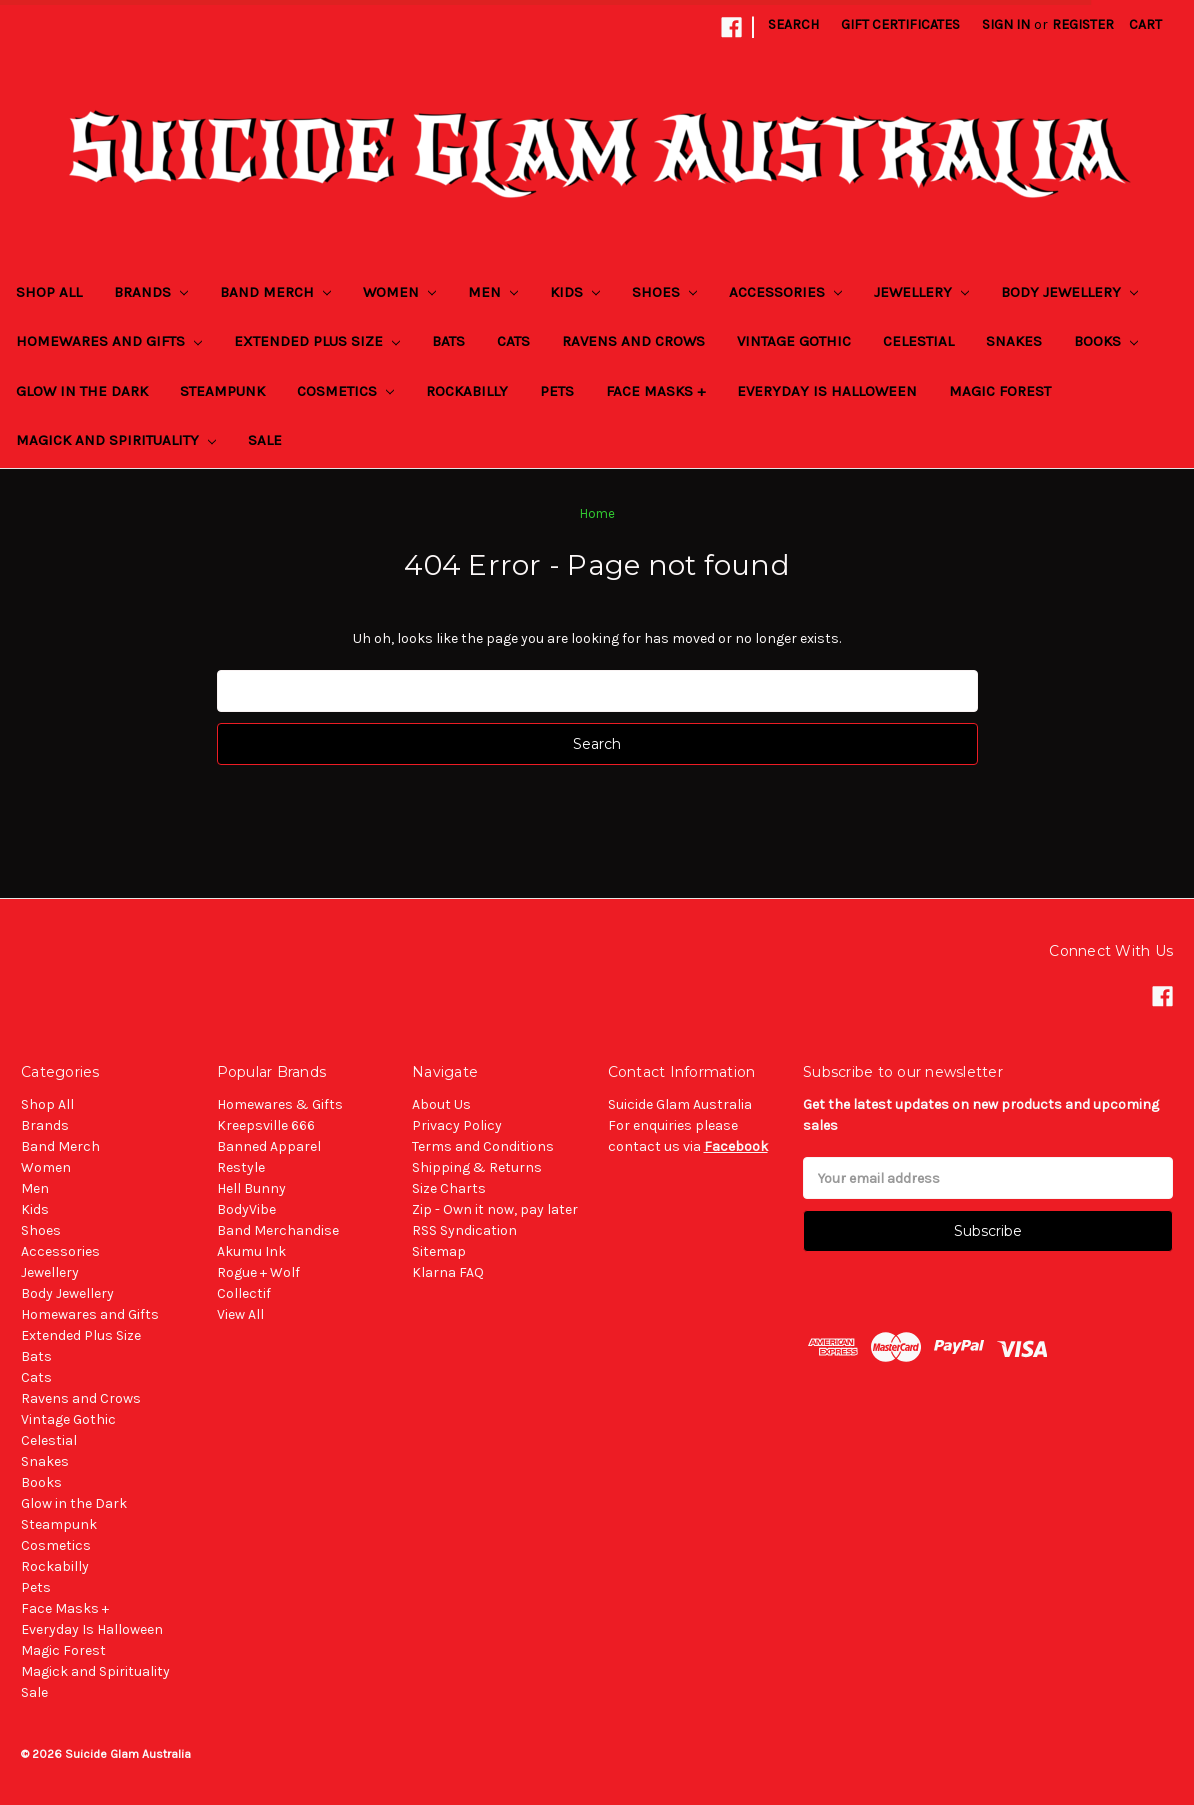 This screenshot has height=1805, width=1194. What do you see at coordinates (266, 1125) in the screenshot?
I see `Kreepsville 666` at bounding box center [266, 1125].